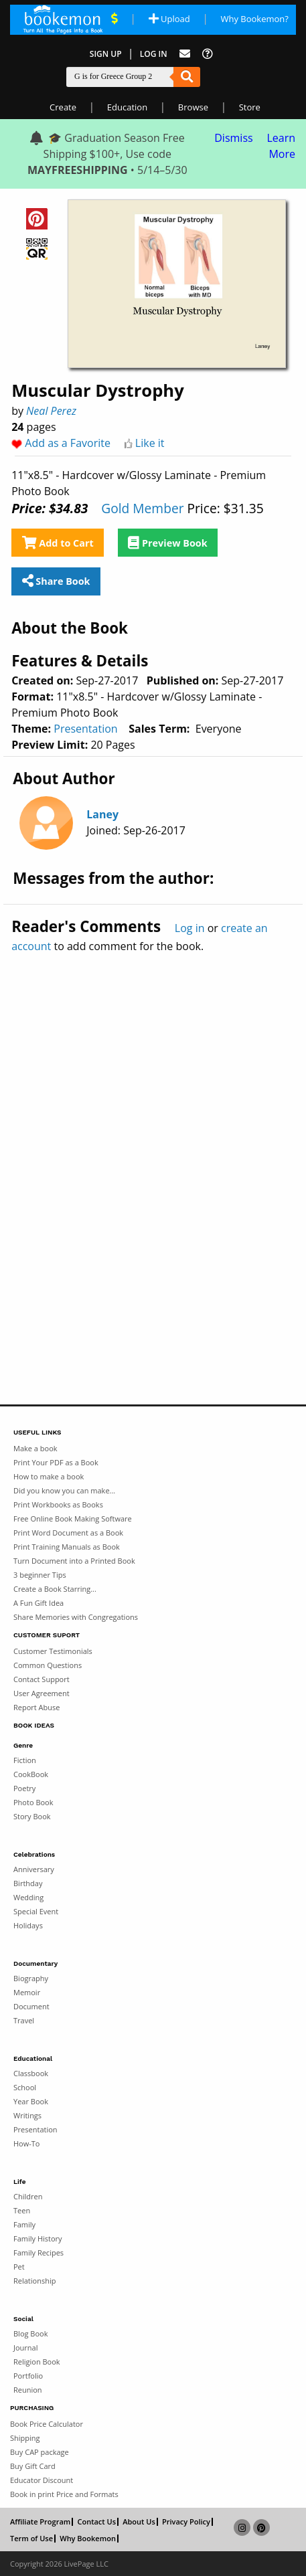 The width and height of the screenshot is (306, 2576). Describe the element at coordinates (23, 2020) in the screenshot. I see `Travel` at that location.